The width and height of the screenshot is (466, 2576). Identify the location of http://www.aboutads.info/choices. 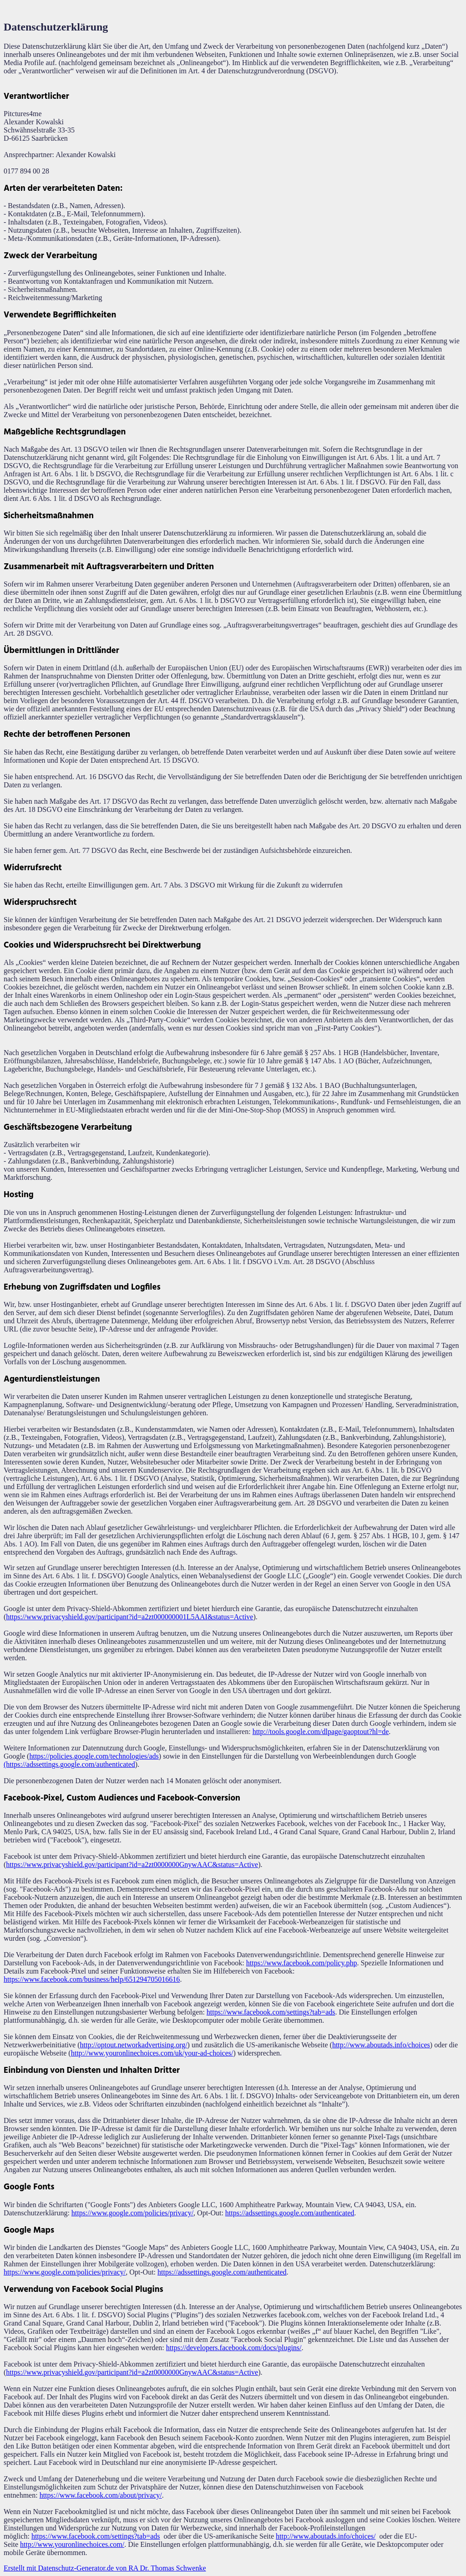
(381, 2045).